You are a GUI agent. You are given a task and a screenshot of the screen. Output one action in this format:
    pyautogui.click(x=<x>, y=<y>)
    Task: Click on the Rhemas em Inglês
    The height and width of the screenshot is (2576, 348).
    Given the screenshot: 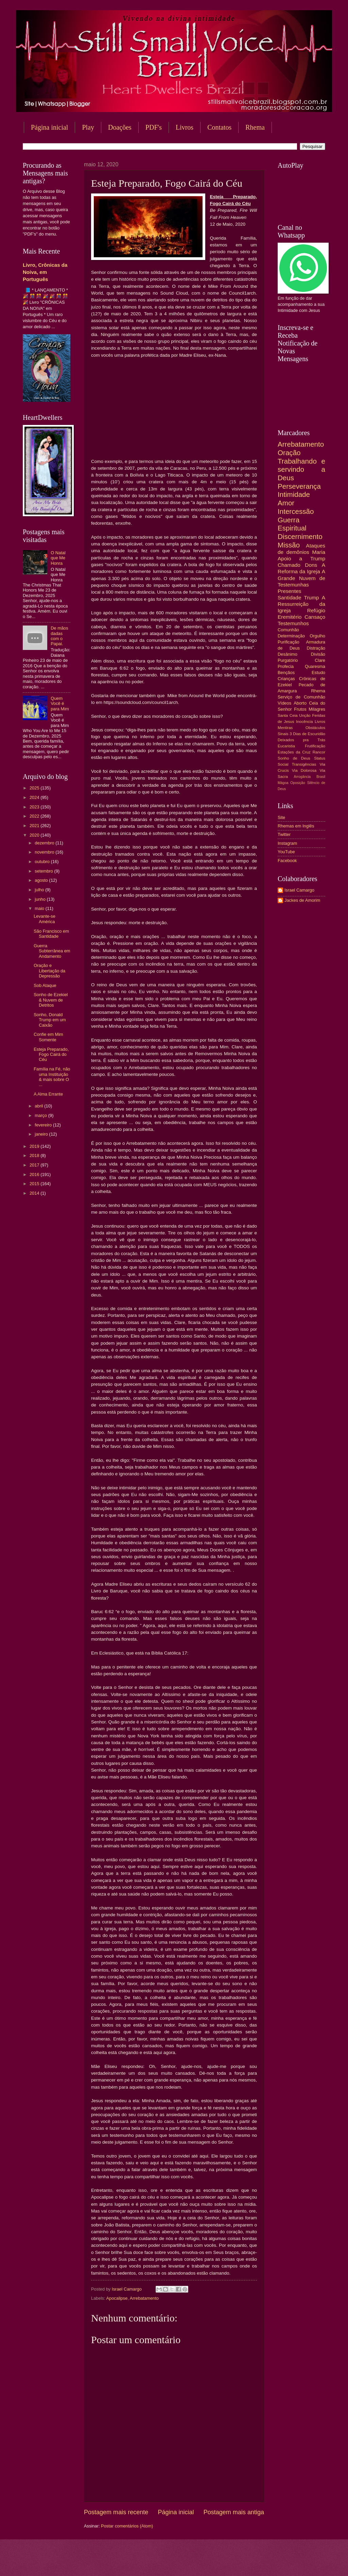 What is the action you would take?
    pyautogui.click(x=296, y=825)
    